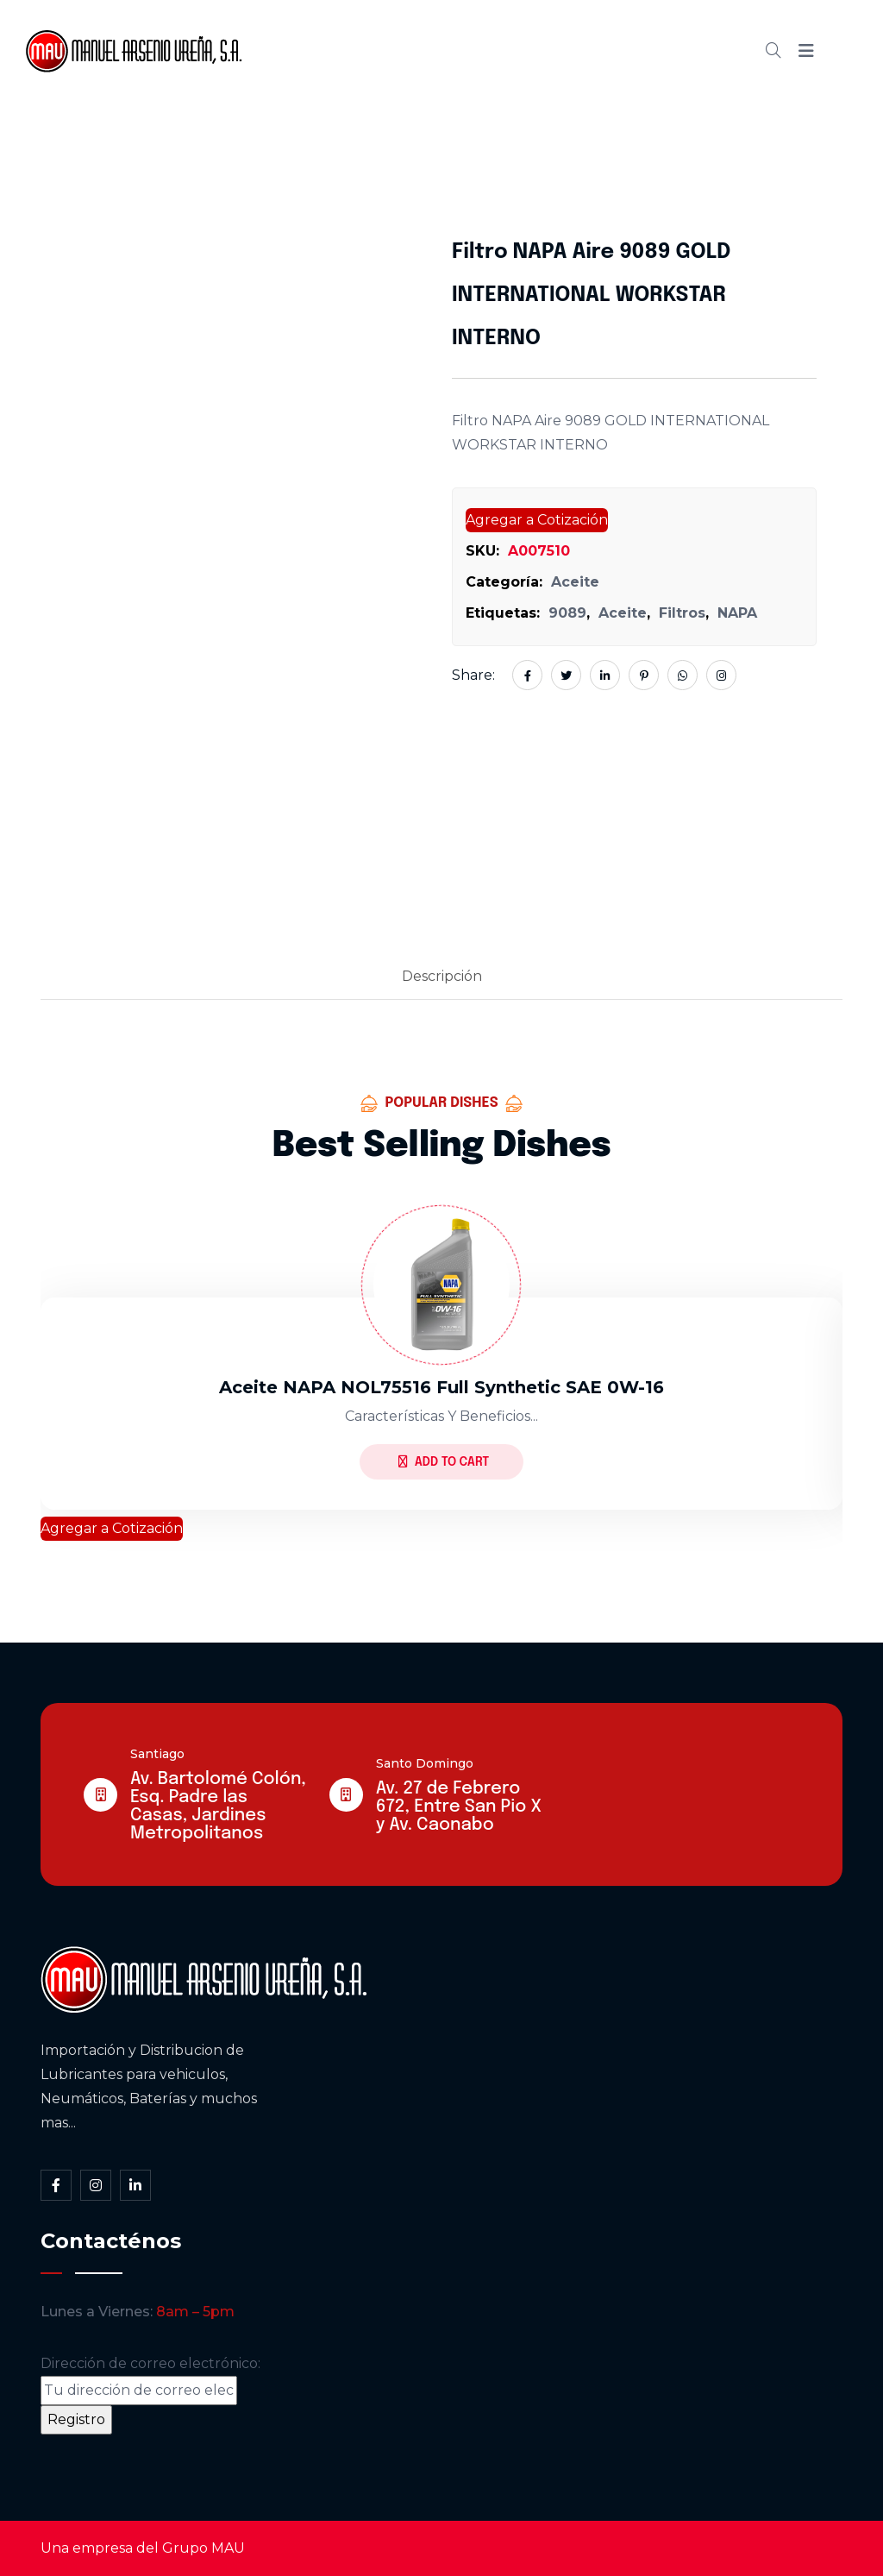 The image size is (883, 2576). Describe the element at coordinates (663, 51) in the screenshot. I see `Contacto` at that location.